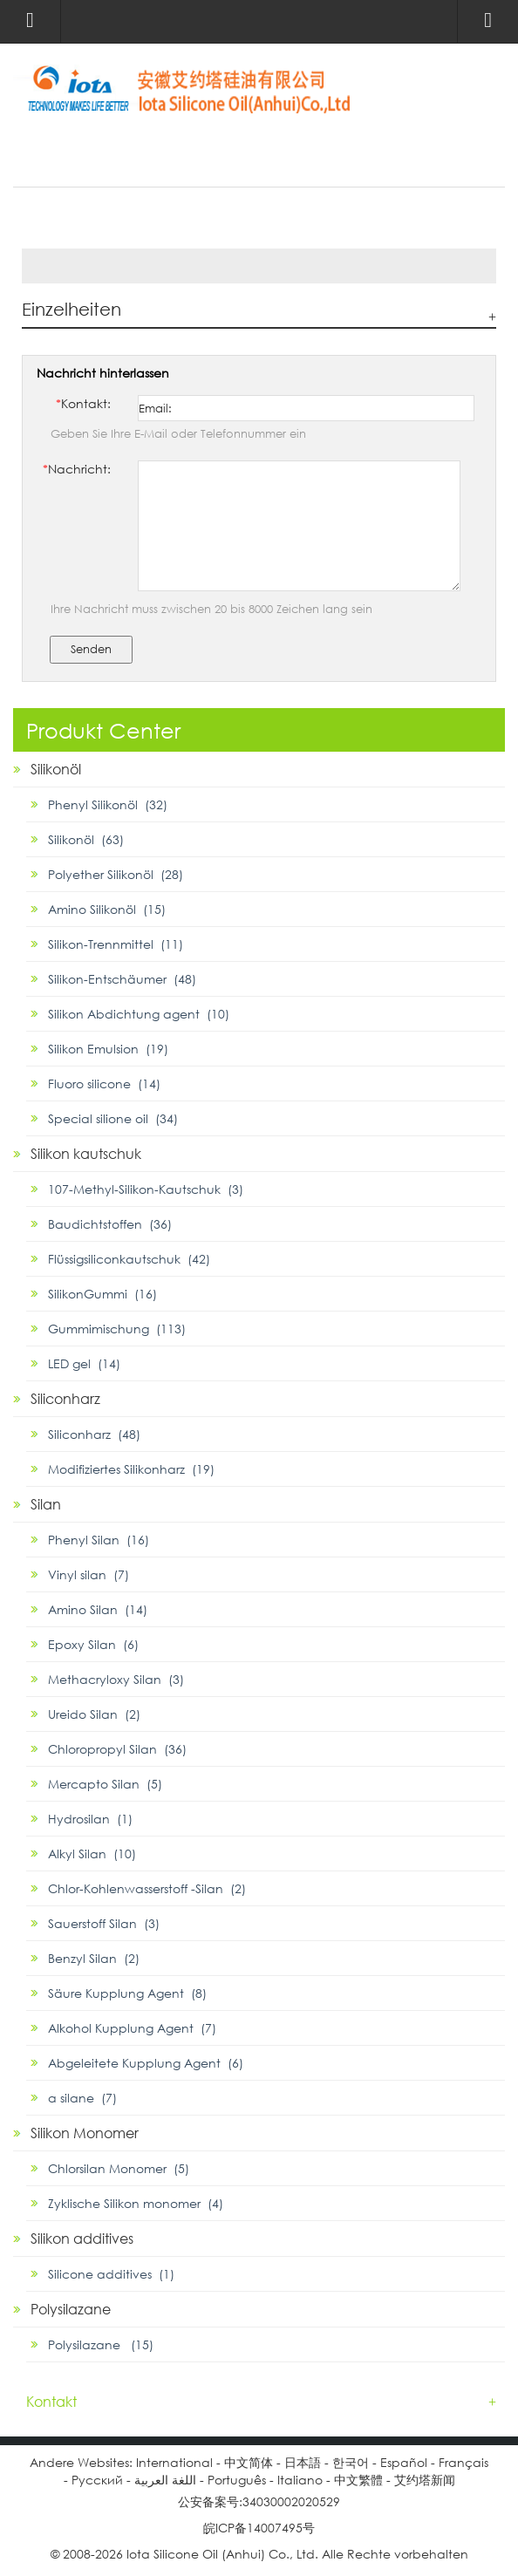 This screenshot has height=2576, width=518. What do you see at coordinates (403, 2462) in the screenshot?
I see `Español` at bounding box center [403, 2462].